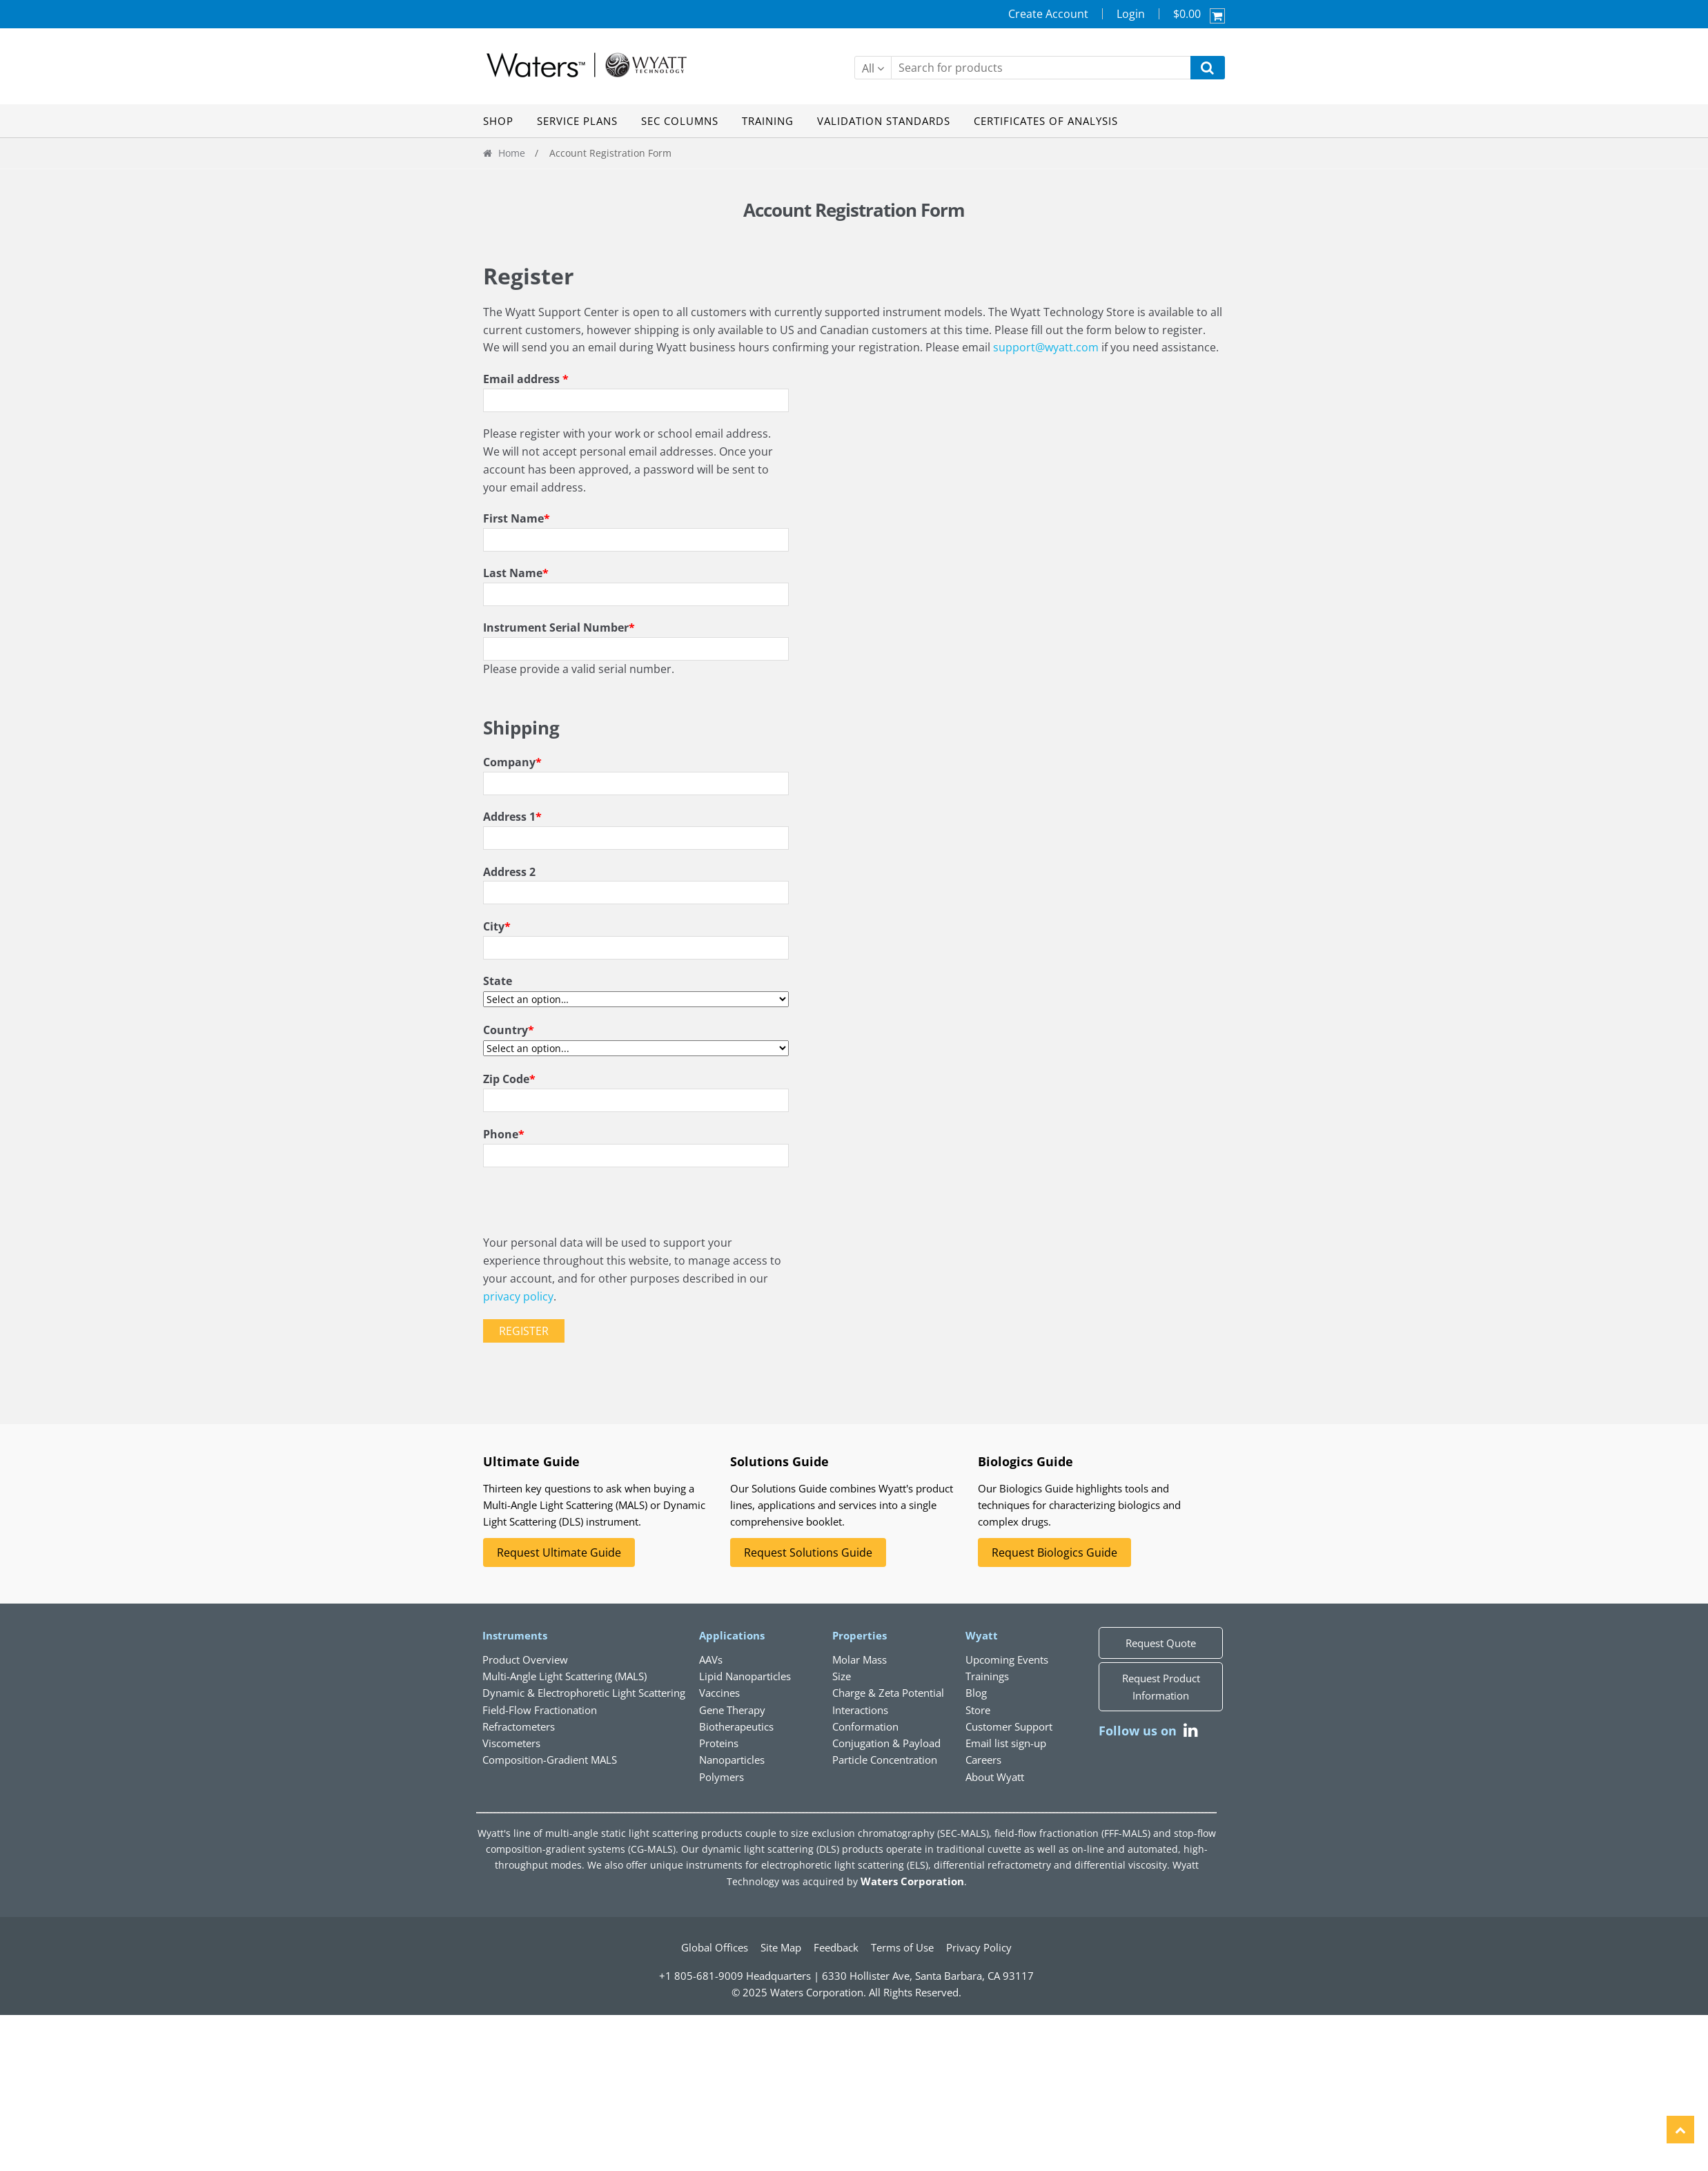 This screenshot has width=1708, height=2171. Describe the element at coordinates (721, 1777) in the screenshot. I see `Polymers` at that location.